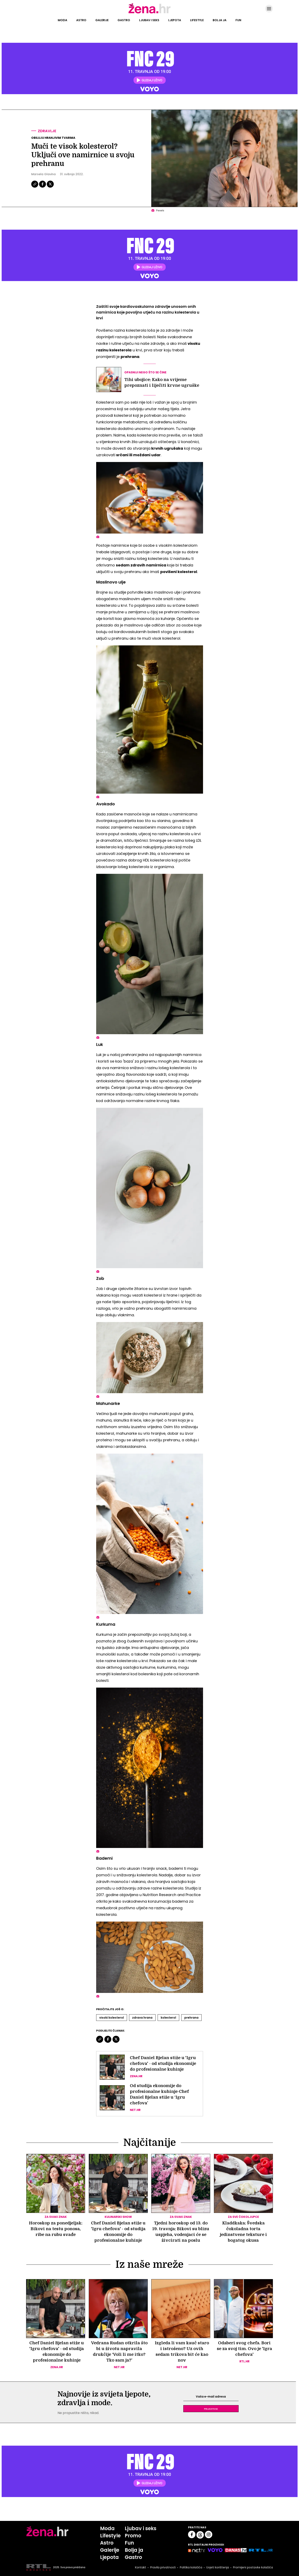 The image size is (299, 2576). I want to click on Visoki Kolesterol, so click(111, 2018).